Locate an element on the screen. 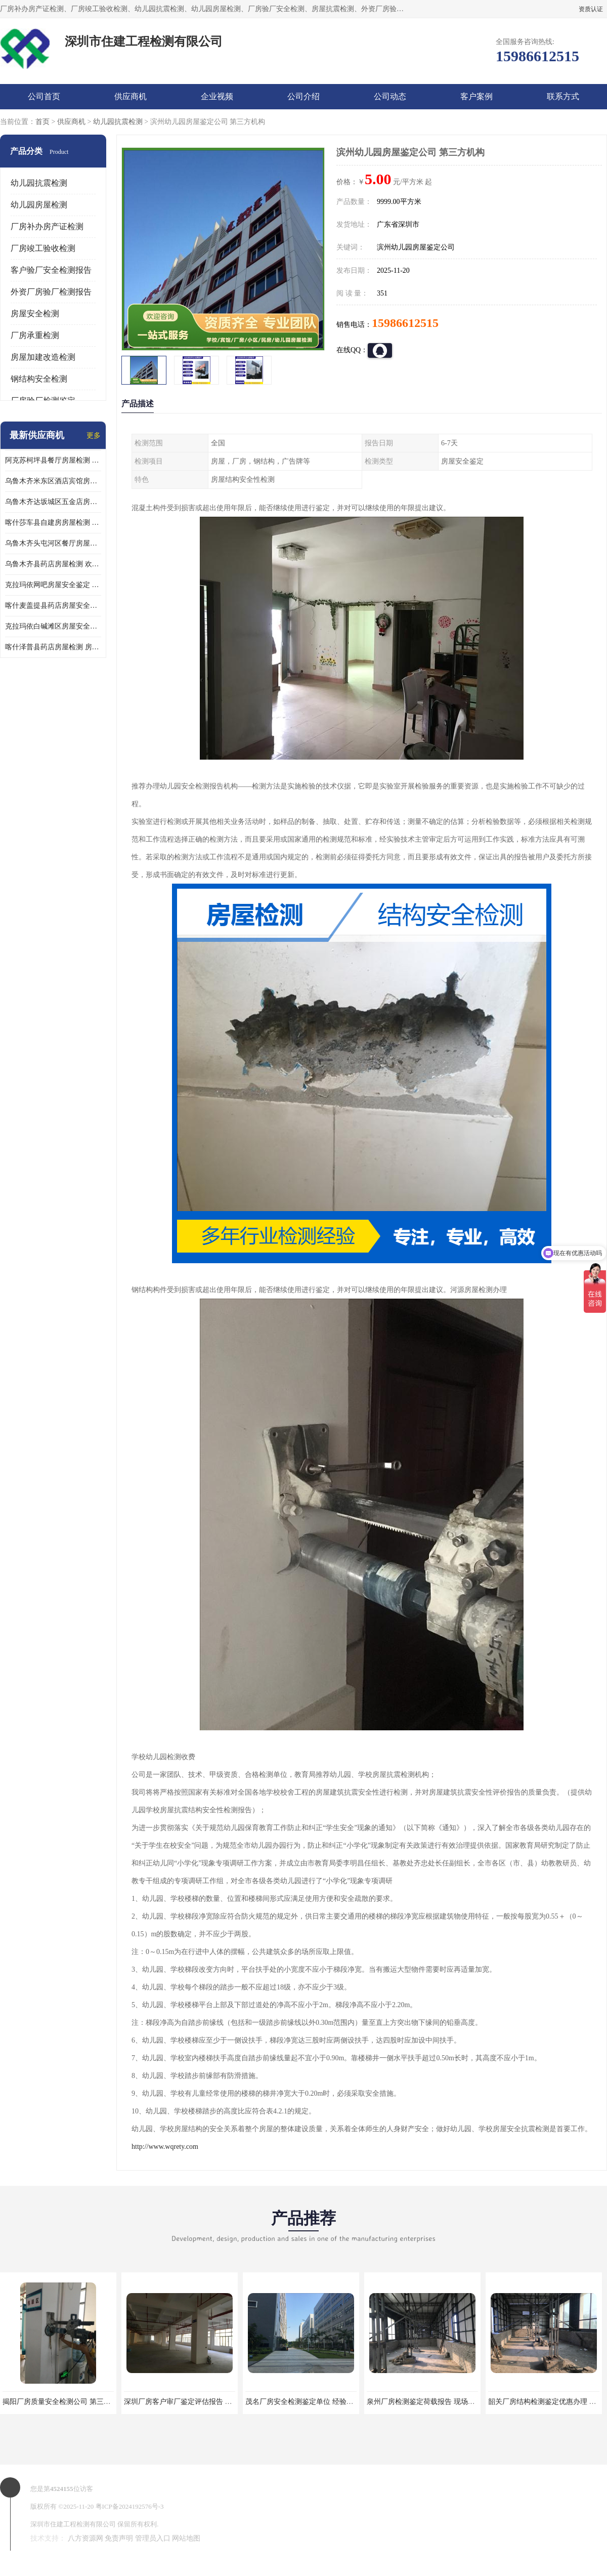 The height and width of the screenshot is (2576, 607). 首页 is located at coordinates (42, 122).